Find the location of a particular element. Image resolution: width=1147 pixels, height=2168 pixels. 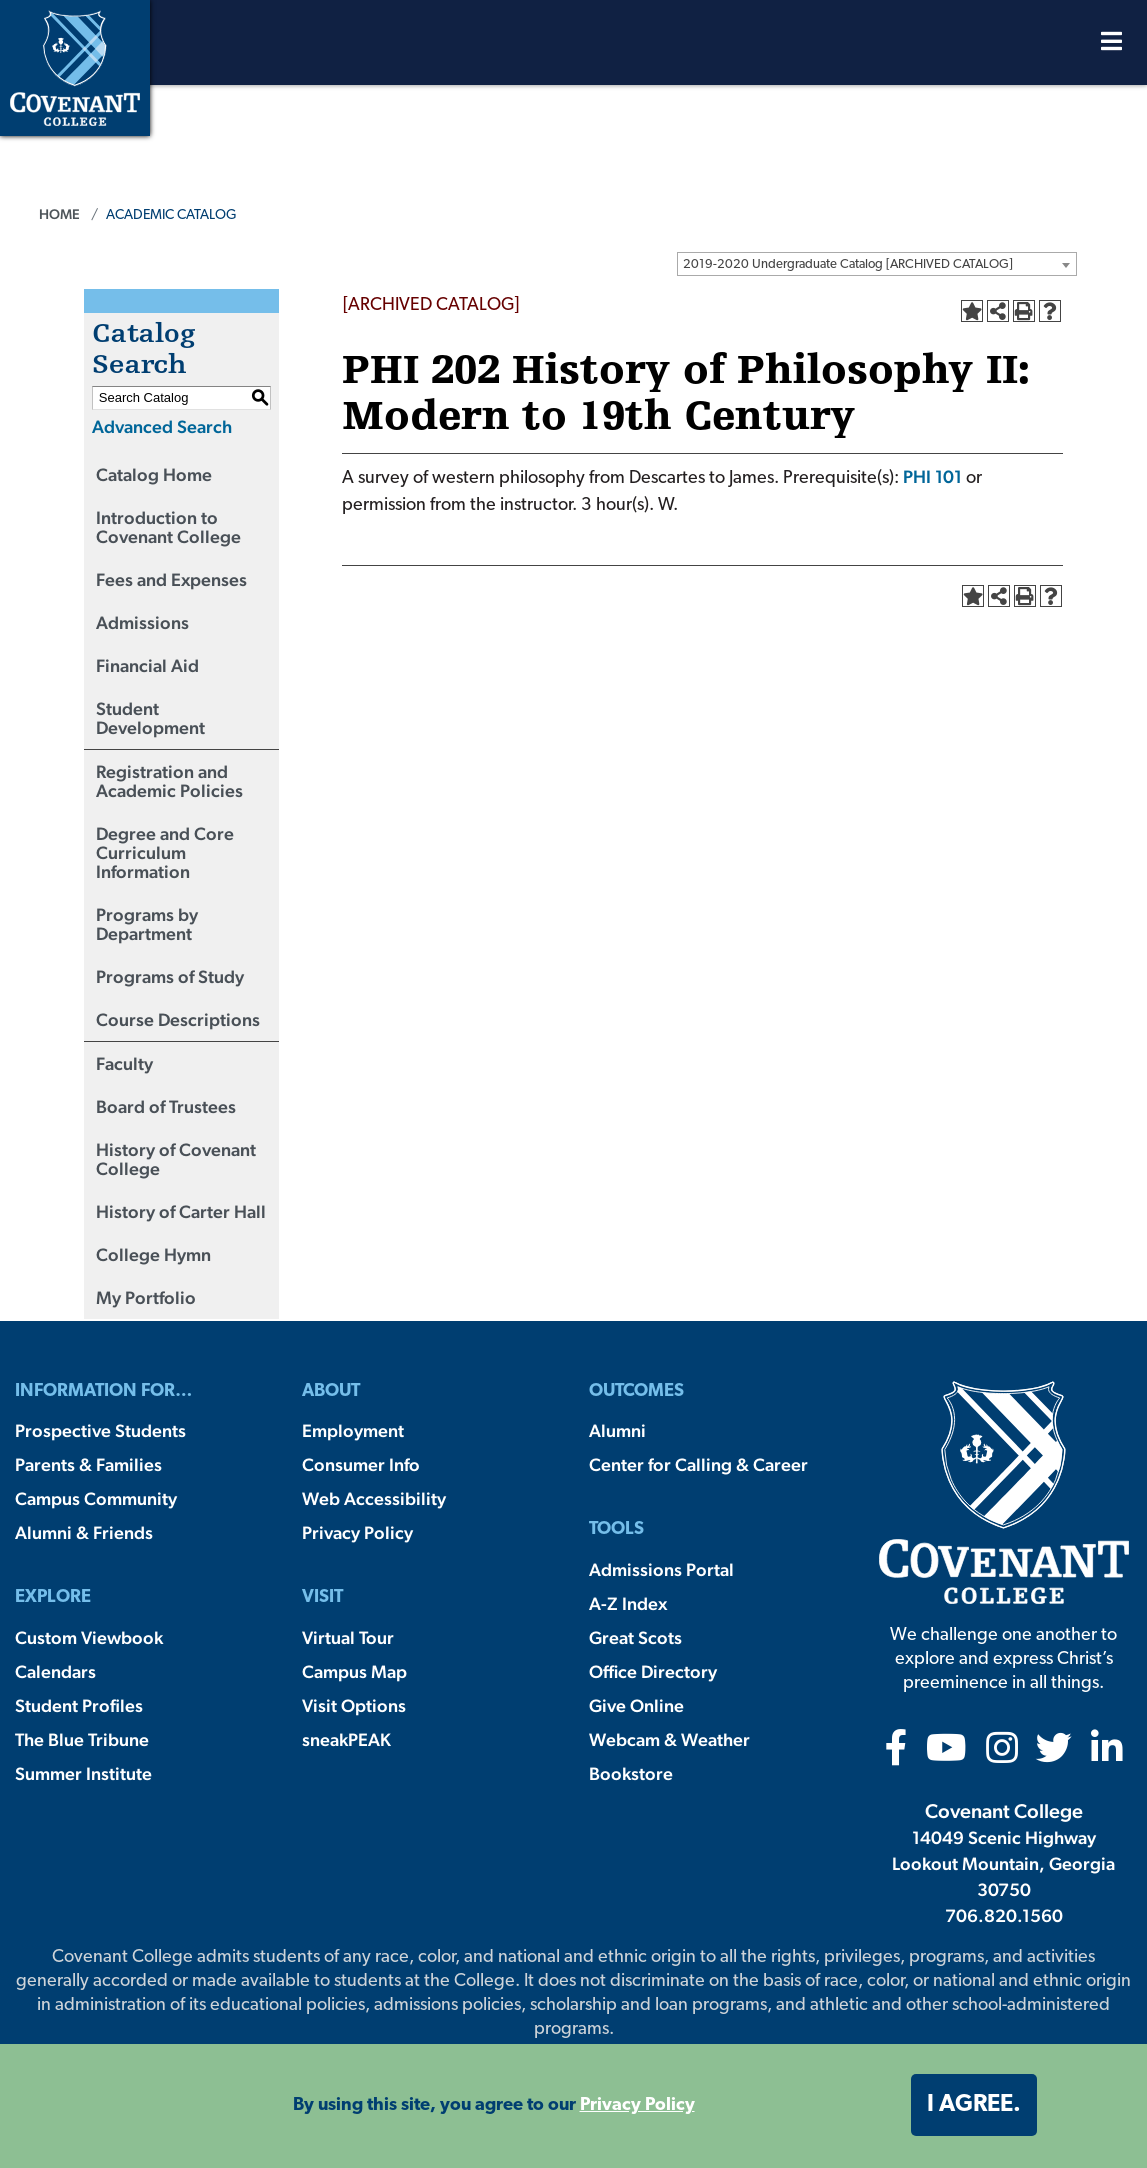

Home is located at coordinates (59, 214).